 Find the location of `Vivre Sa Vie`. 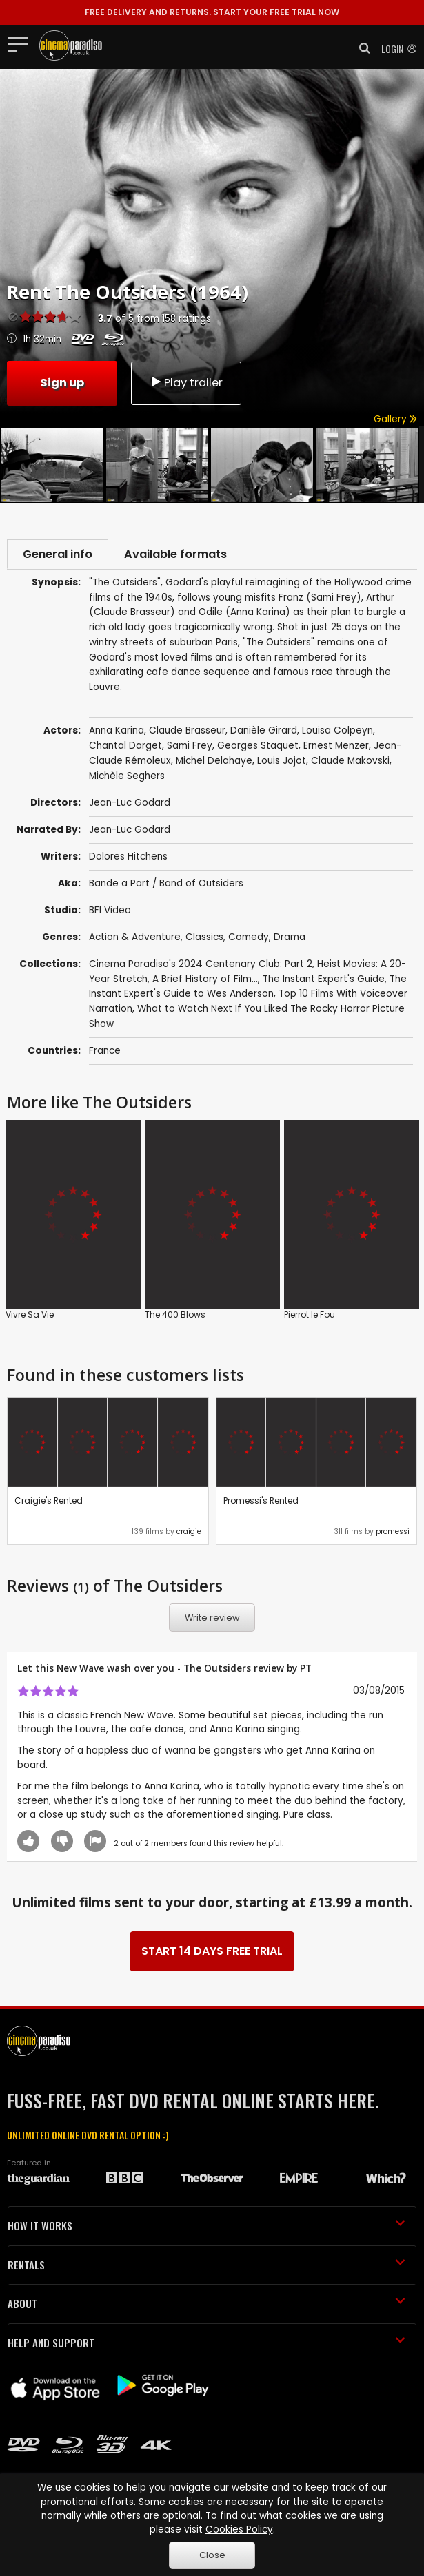

Vivre Sa Vie is located at coordinates (30, 1316).